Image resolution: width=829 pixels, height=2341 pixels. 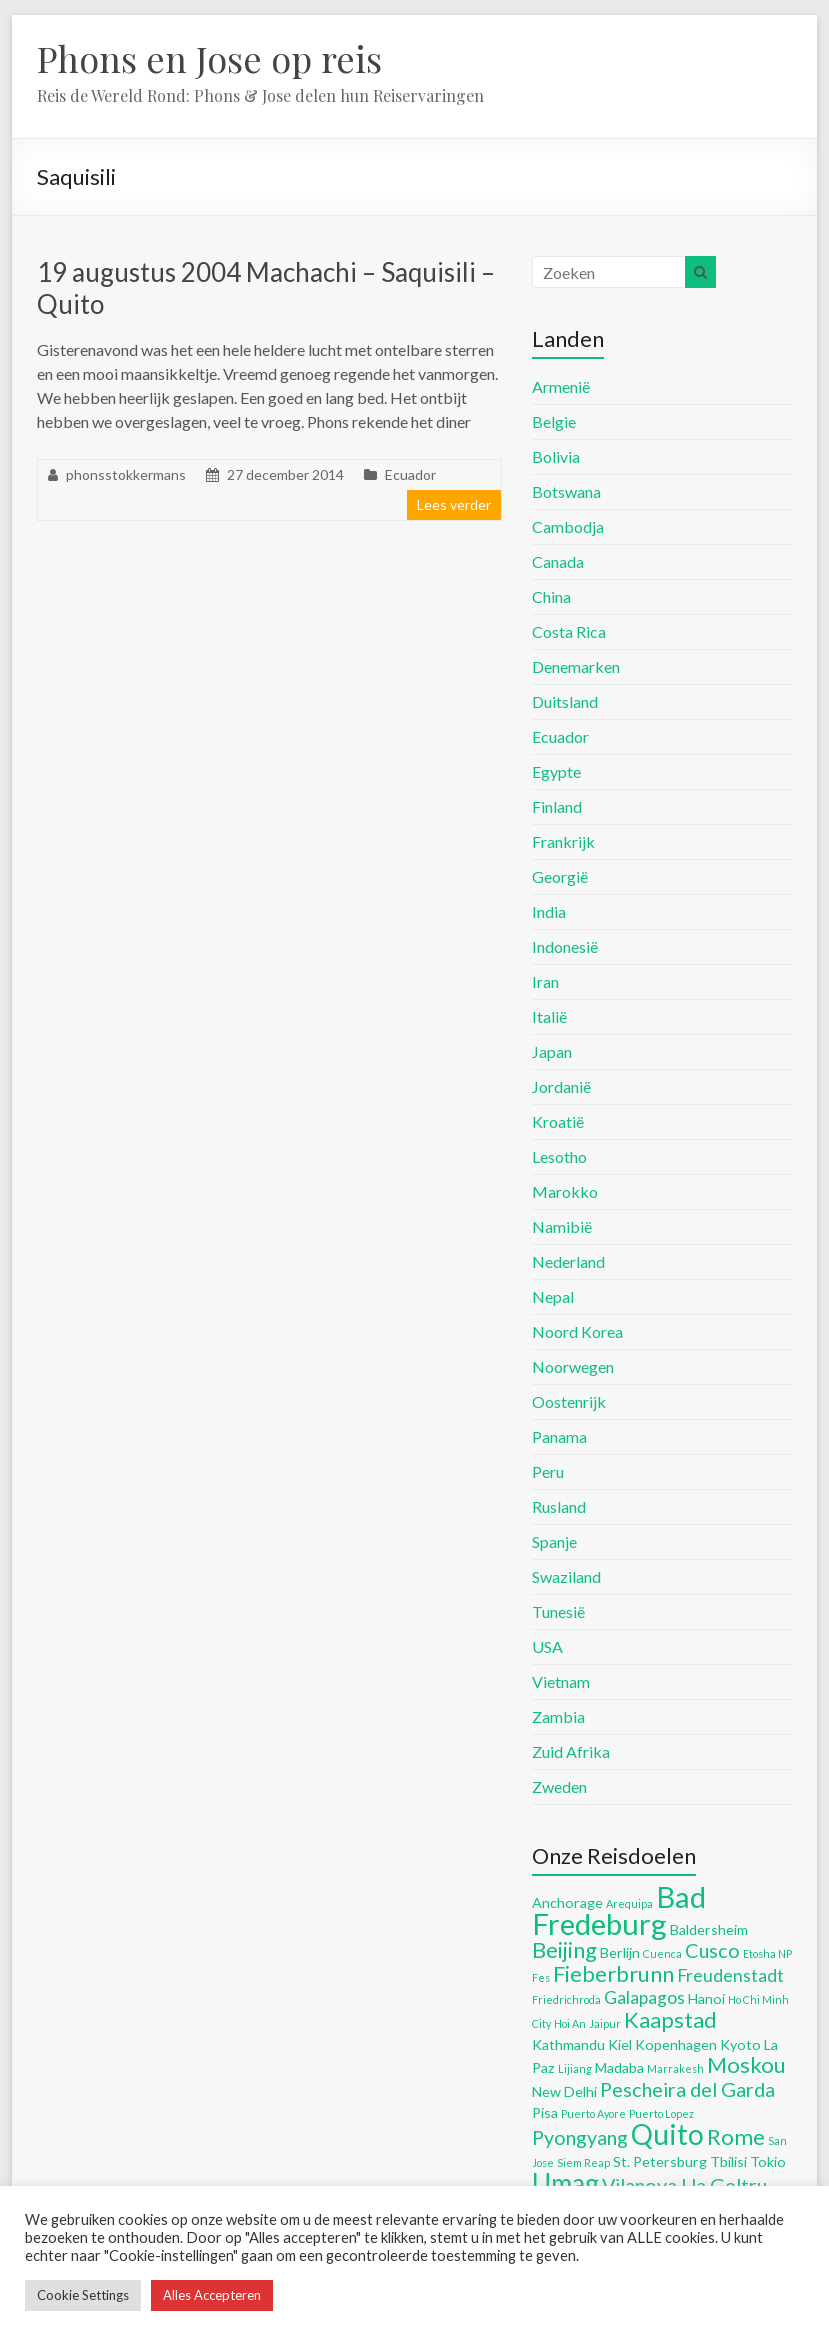 What do you see at coordinates (559, 1156) in the screenshot?
I see `Lesotho` at bounding box center [559, 1156].